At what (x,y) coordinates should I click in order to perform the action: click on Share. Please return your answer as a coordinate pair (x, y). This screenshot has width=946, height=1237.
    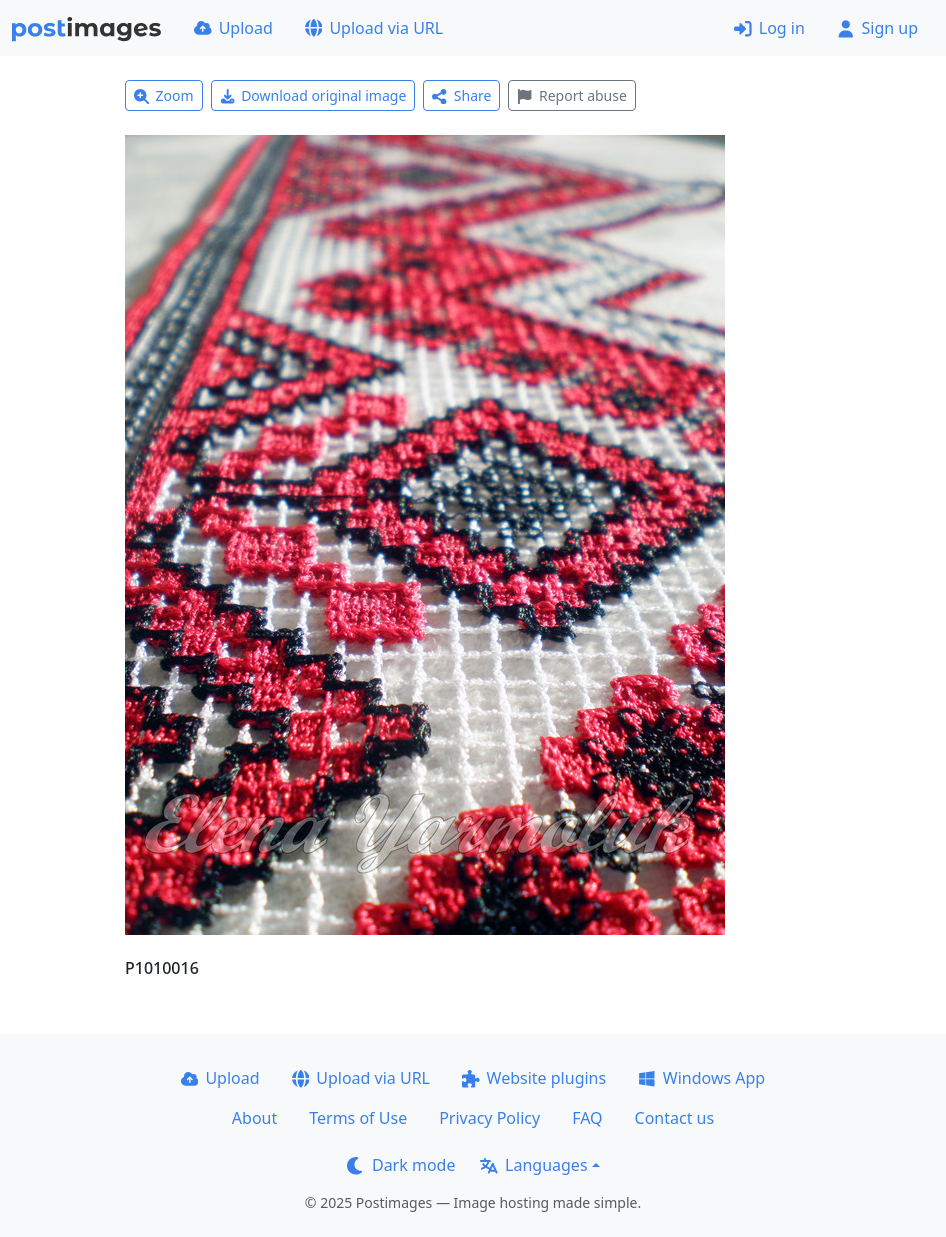
    Looking at the image, I should click on (461, 95).